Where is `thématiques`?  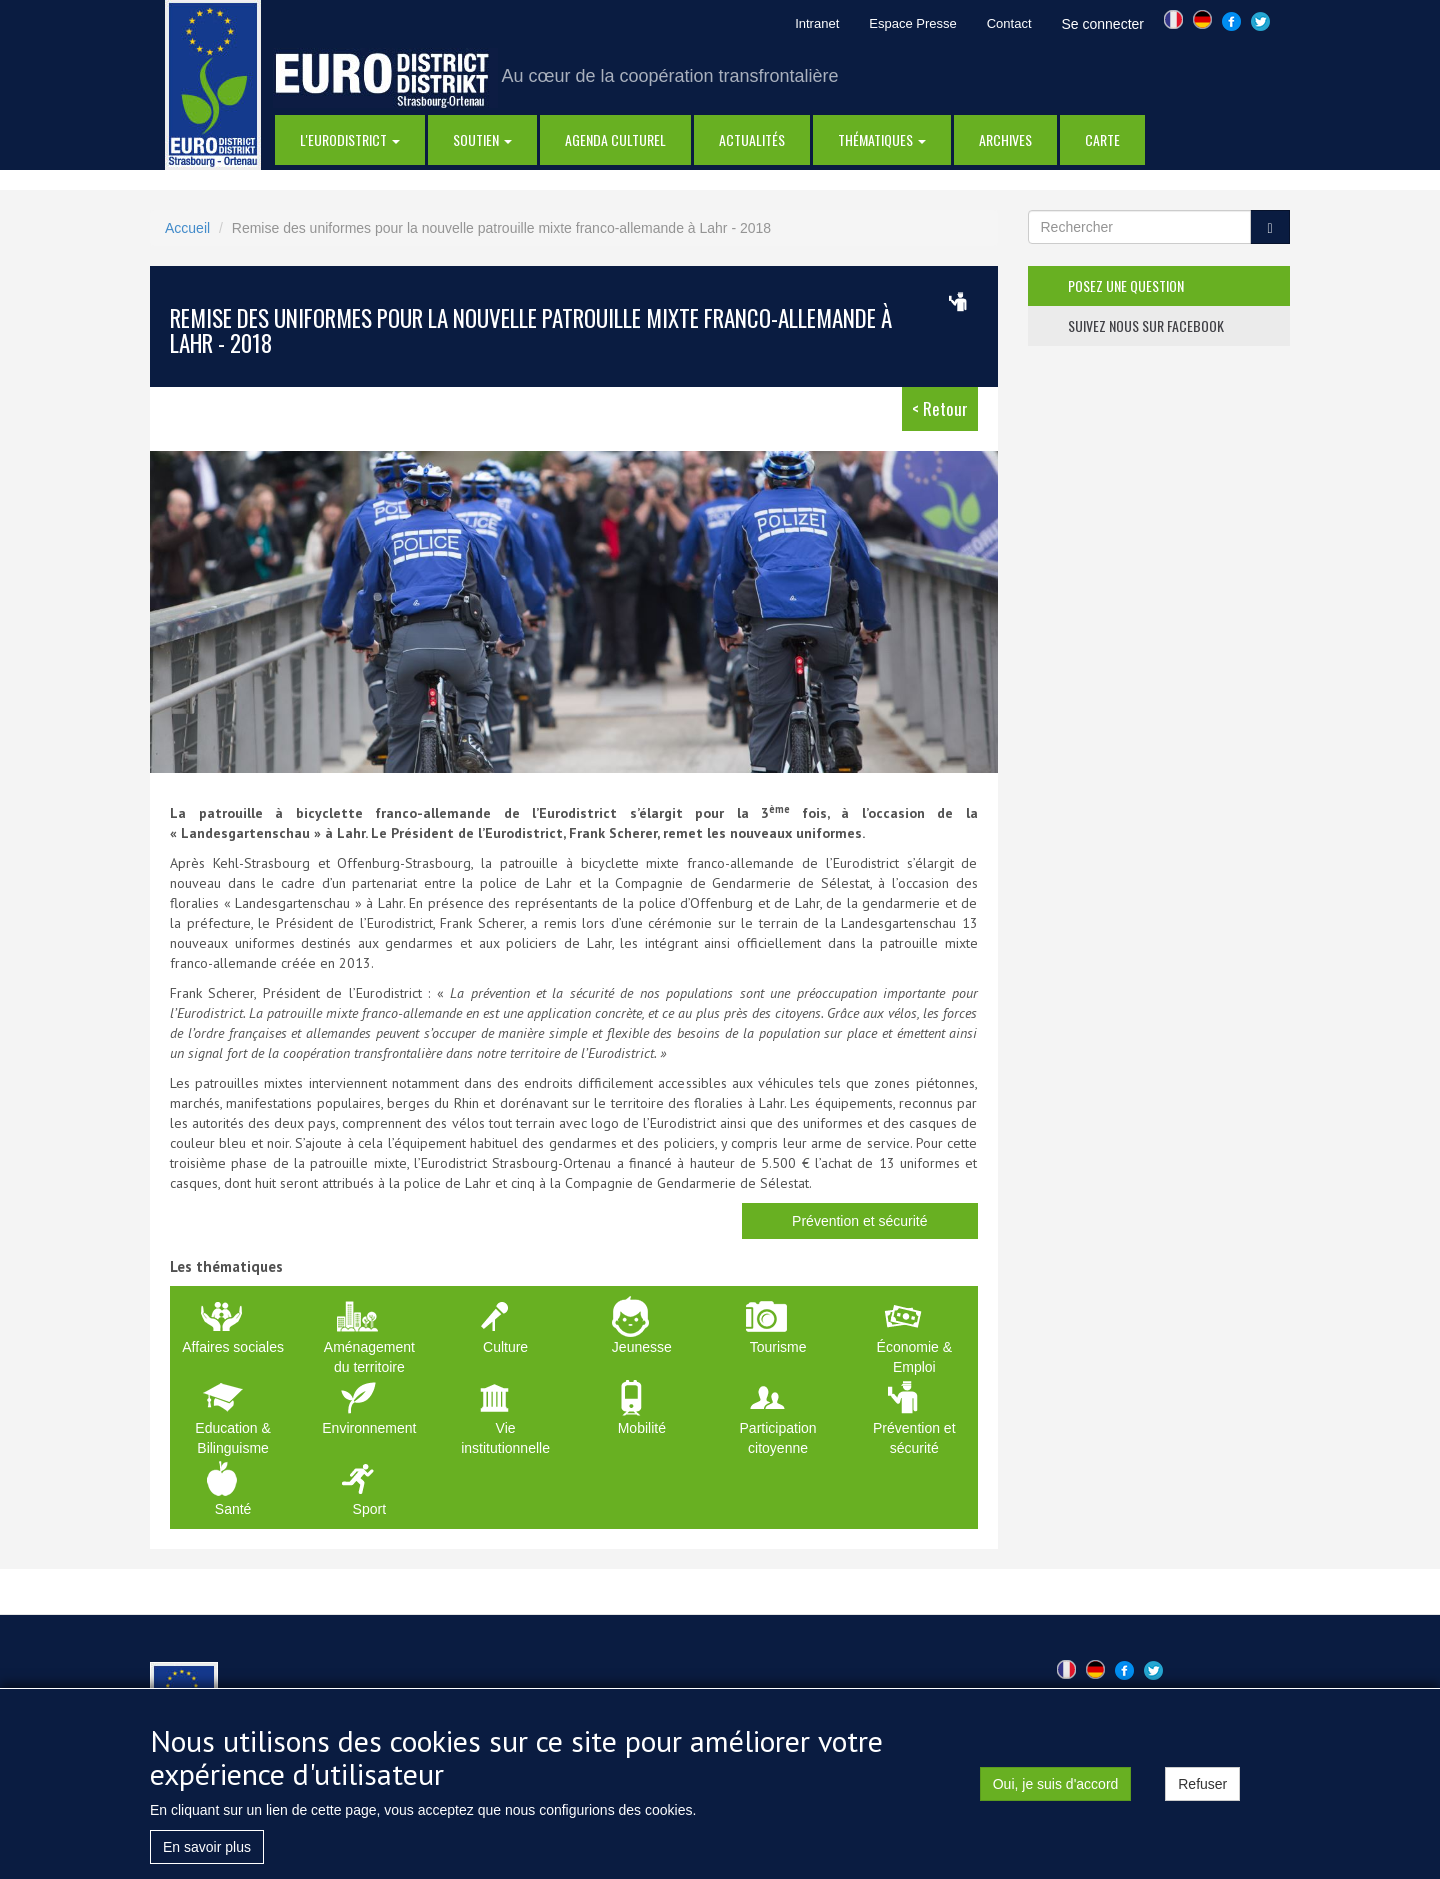 thématiques is located at coordinates (882, 139).